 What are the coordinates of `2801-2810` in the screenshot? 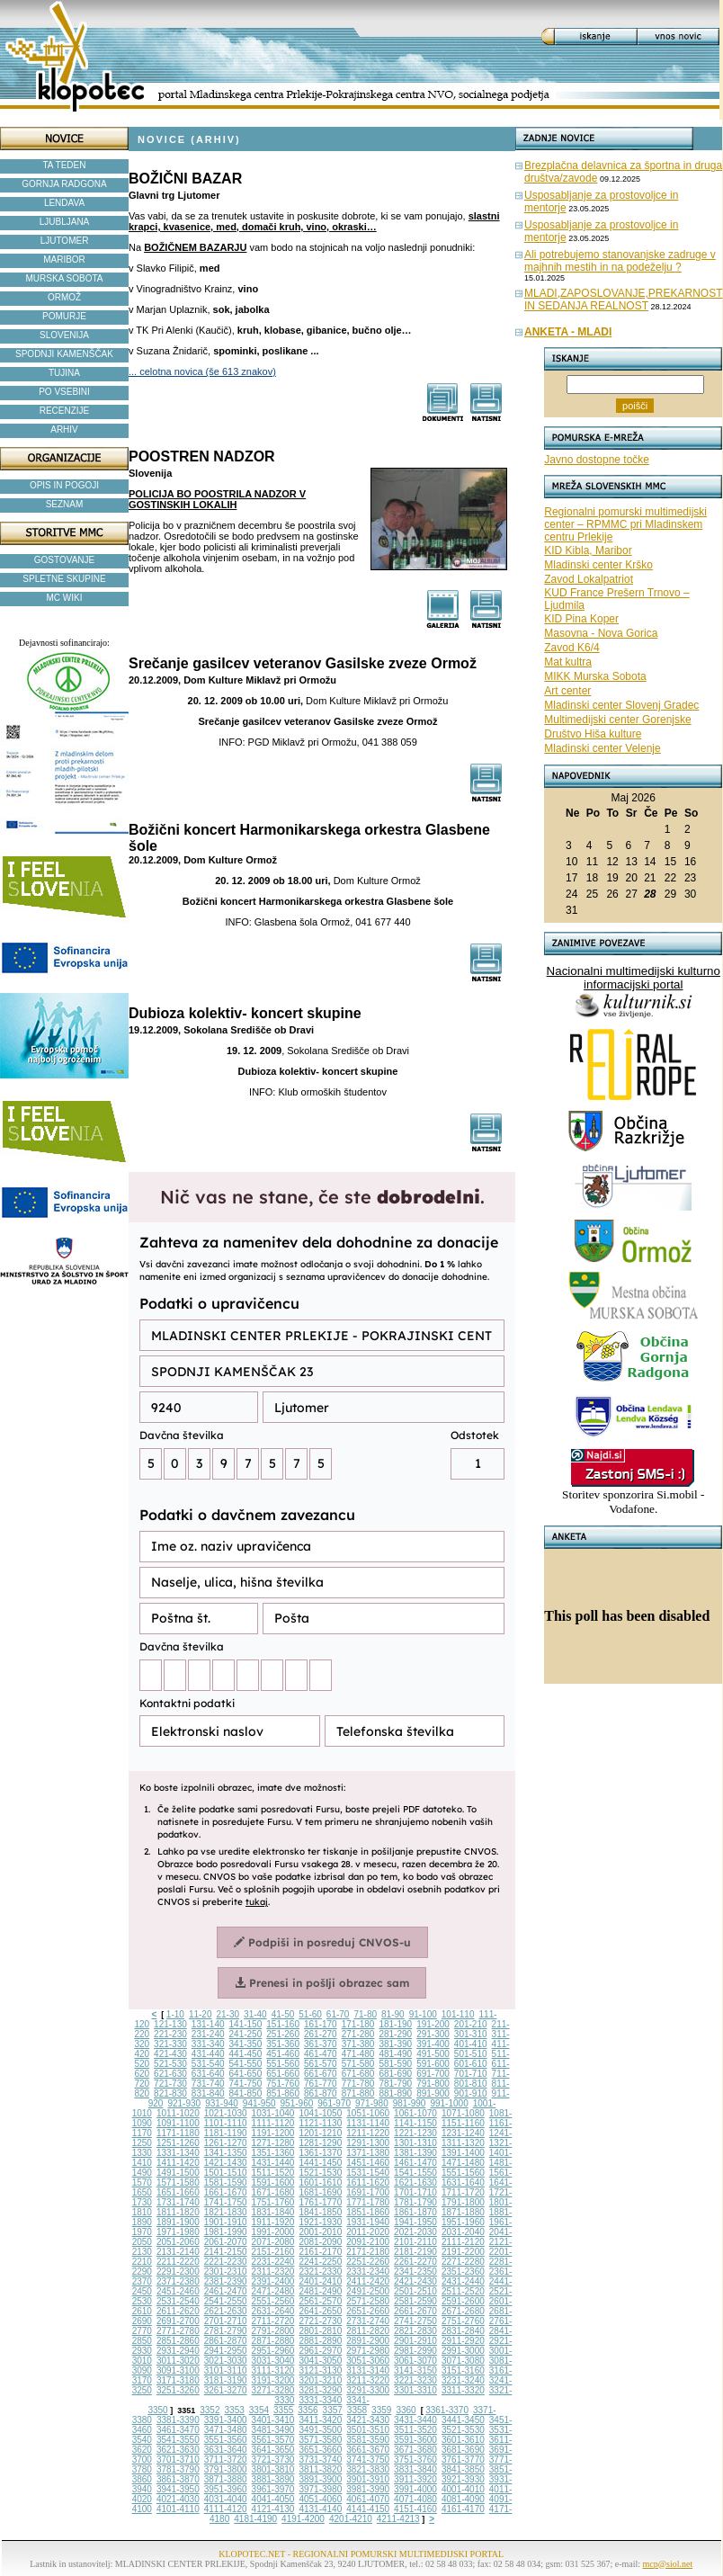 It's located at (320, 2331).